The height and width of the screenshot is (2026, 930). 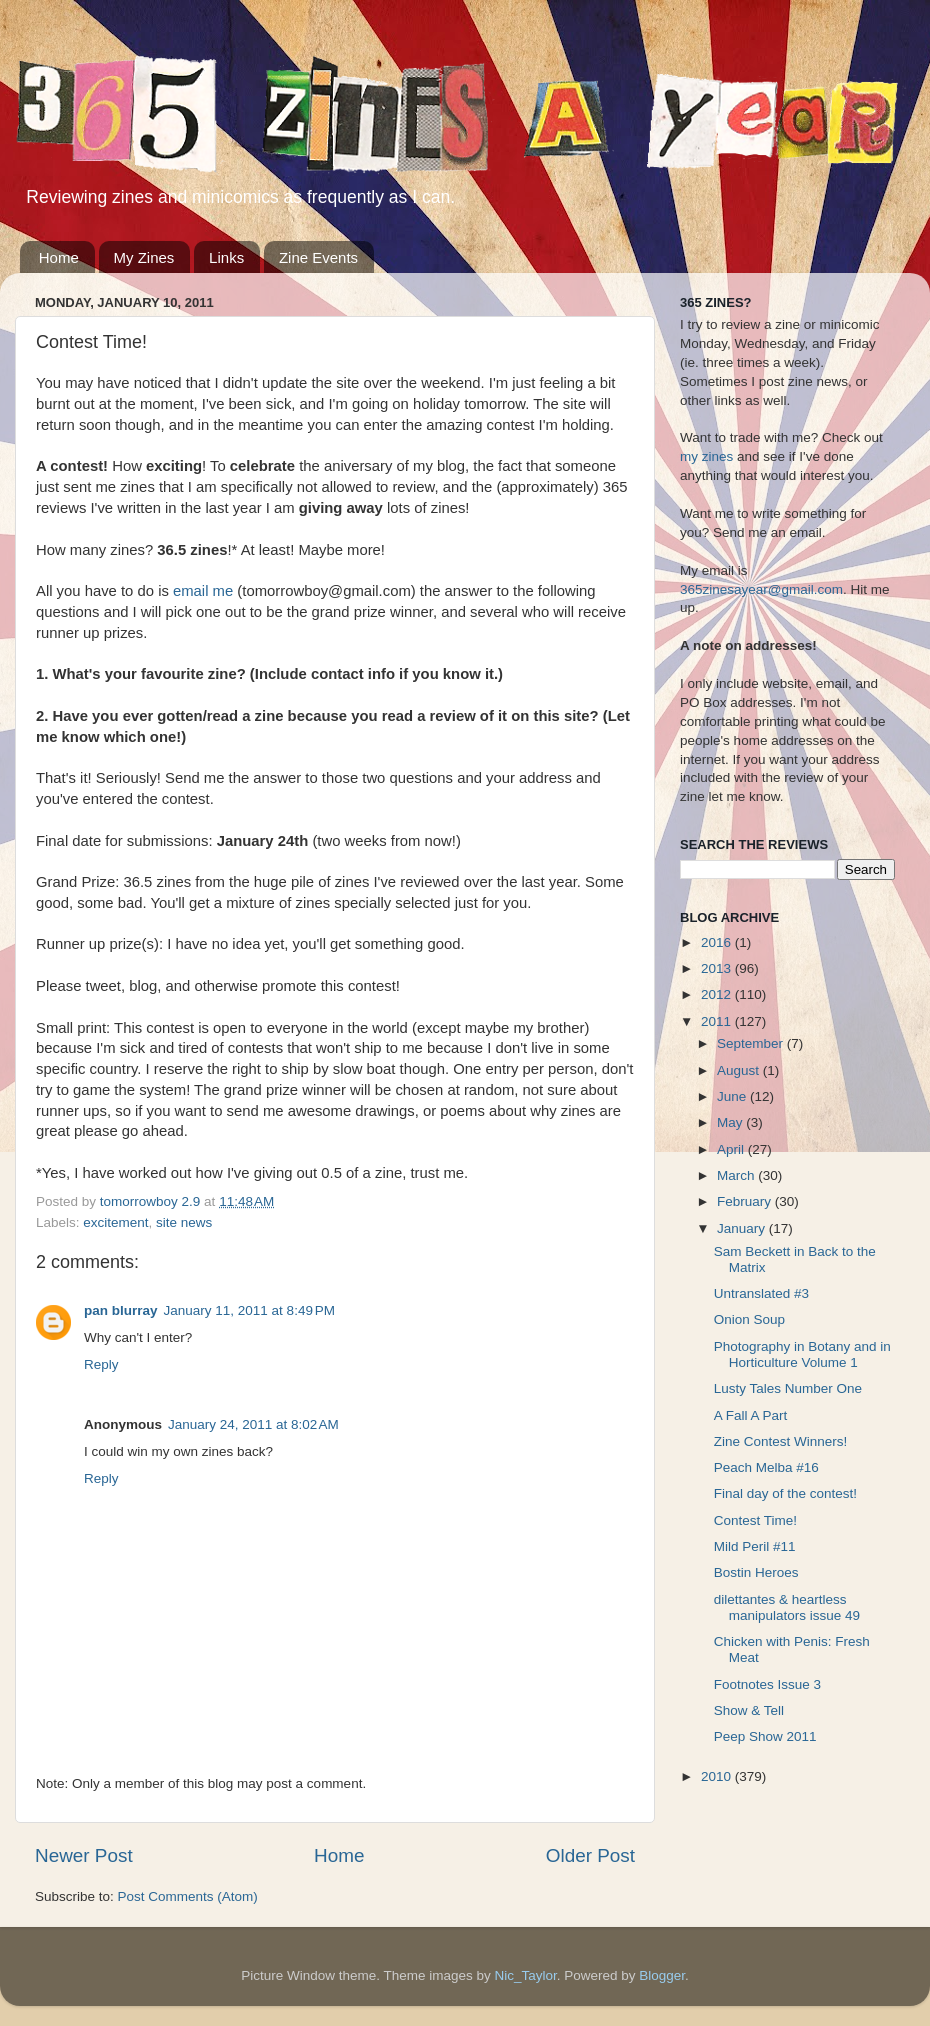 What do you see at coordinates (318, 257) in the screenshot?
I see `Zine Events` at bounding box center [318, 257].